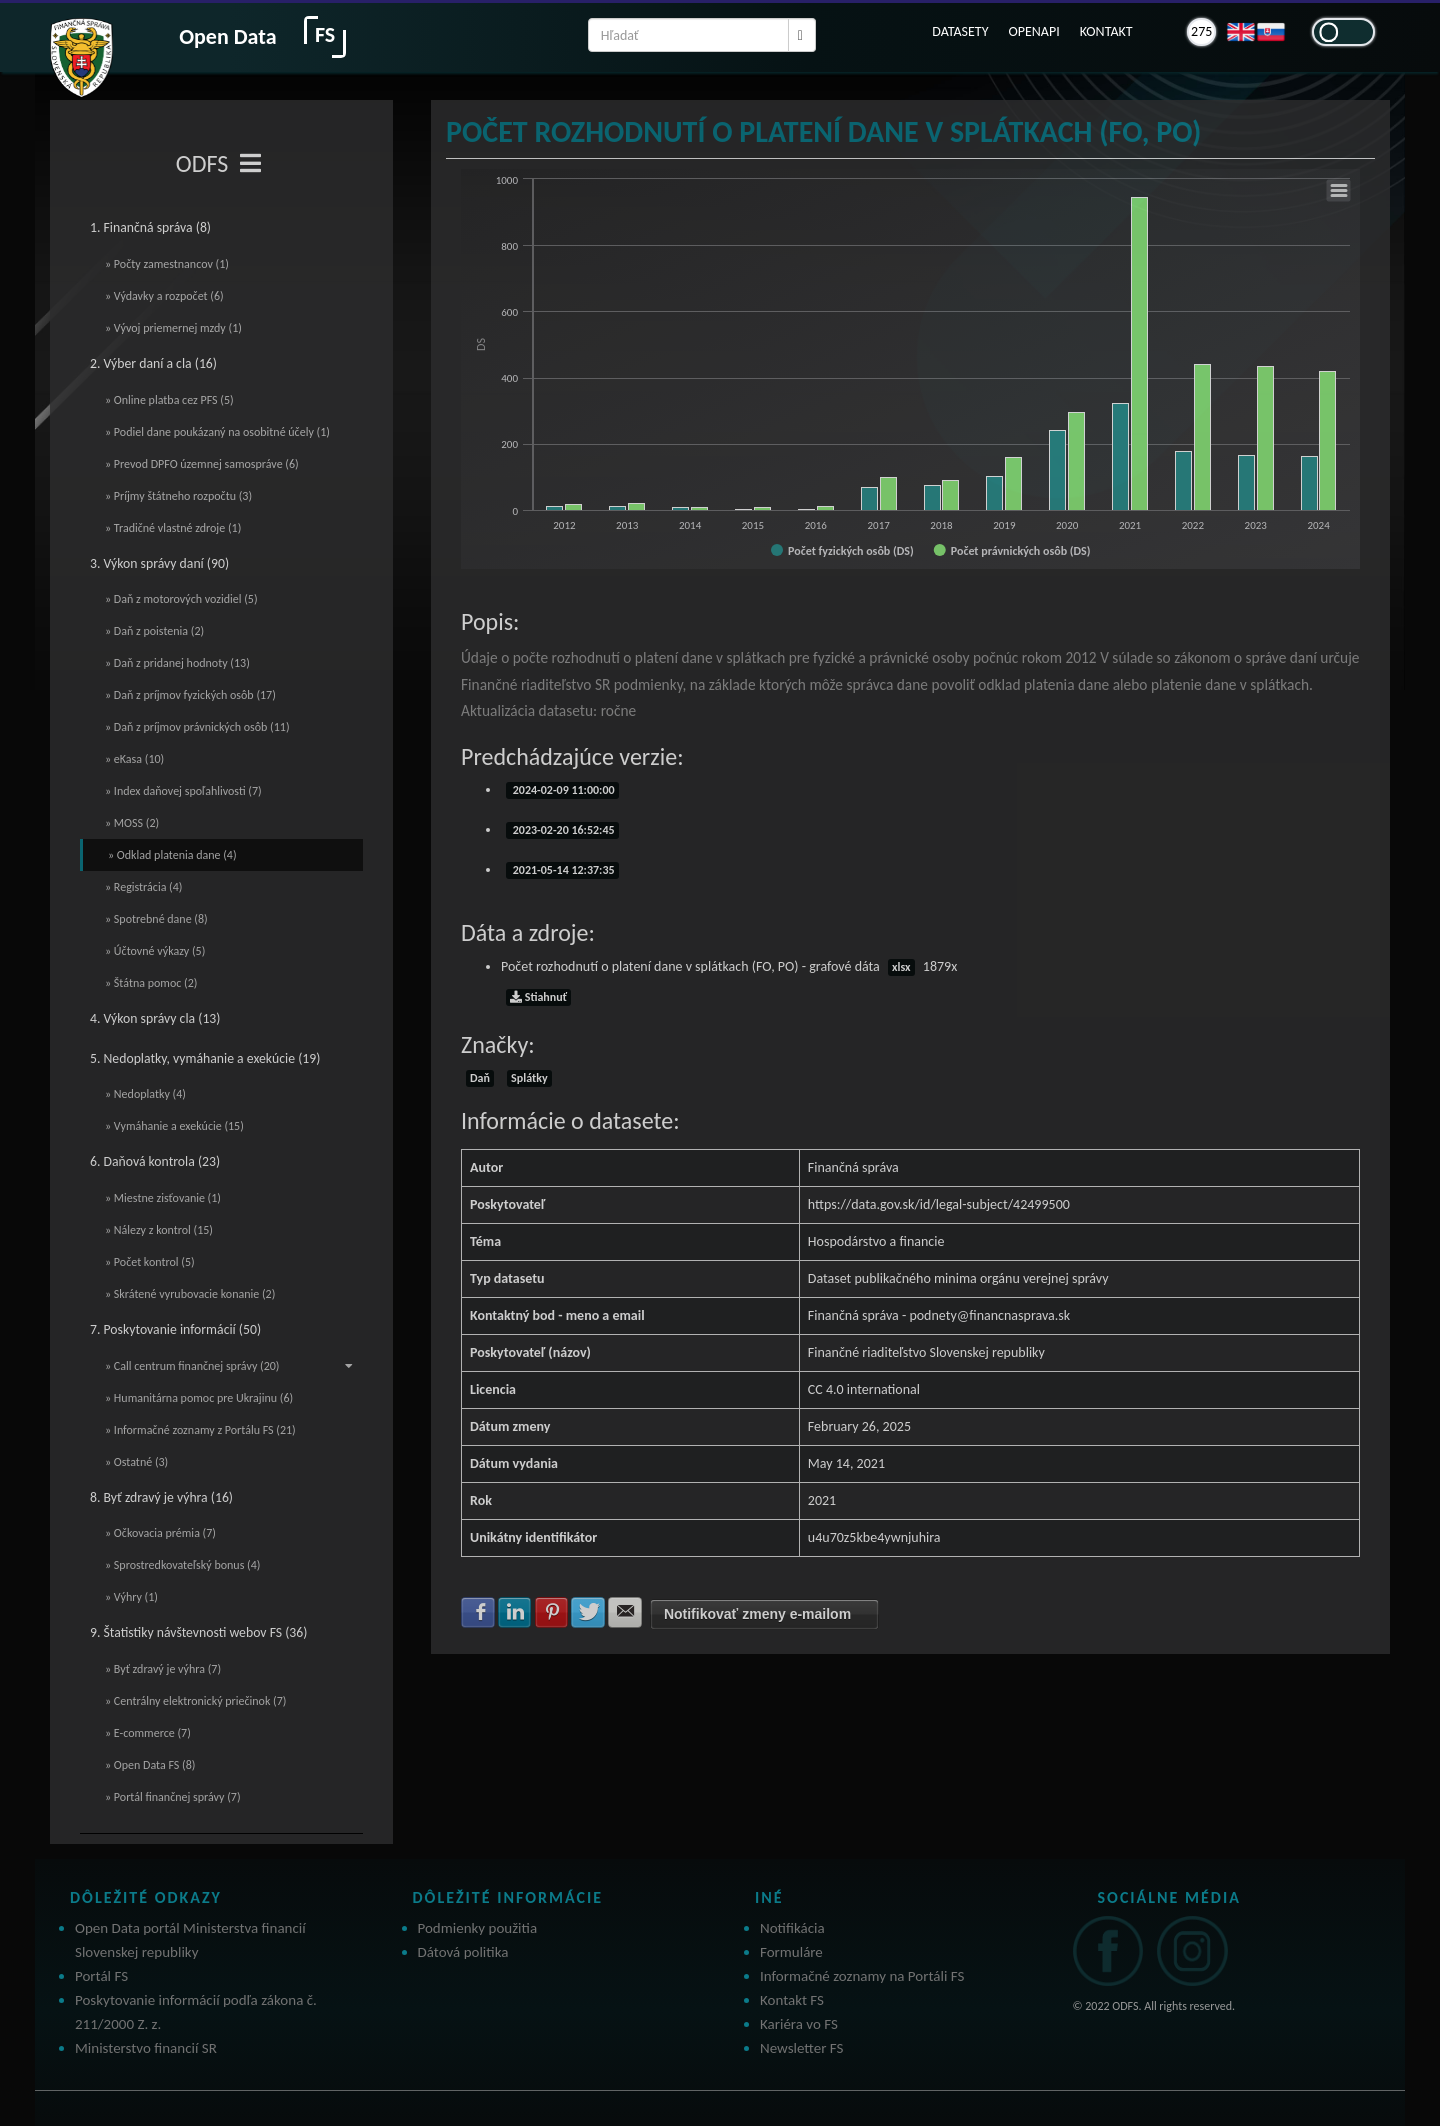 The image size is (1440, 2126). I want to click on » Centrálny elektronický priečinok (7), so click(195, 1701).